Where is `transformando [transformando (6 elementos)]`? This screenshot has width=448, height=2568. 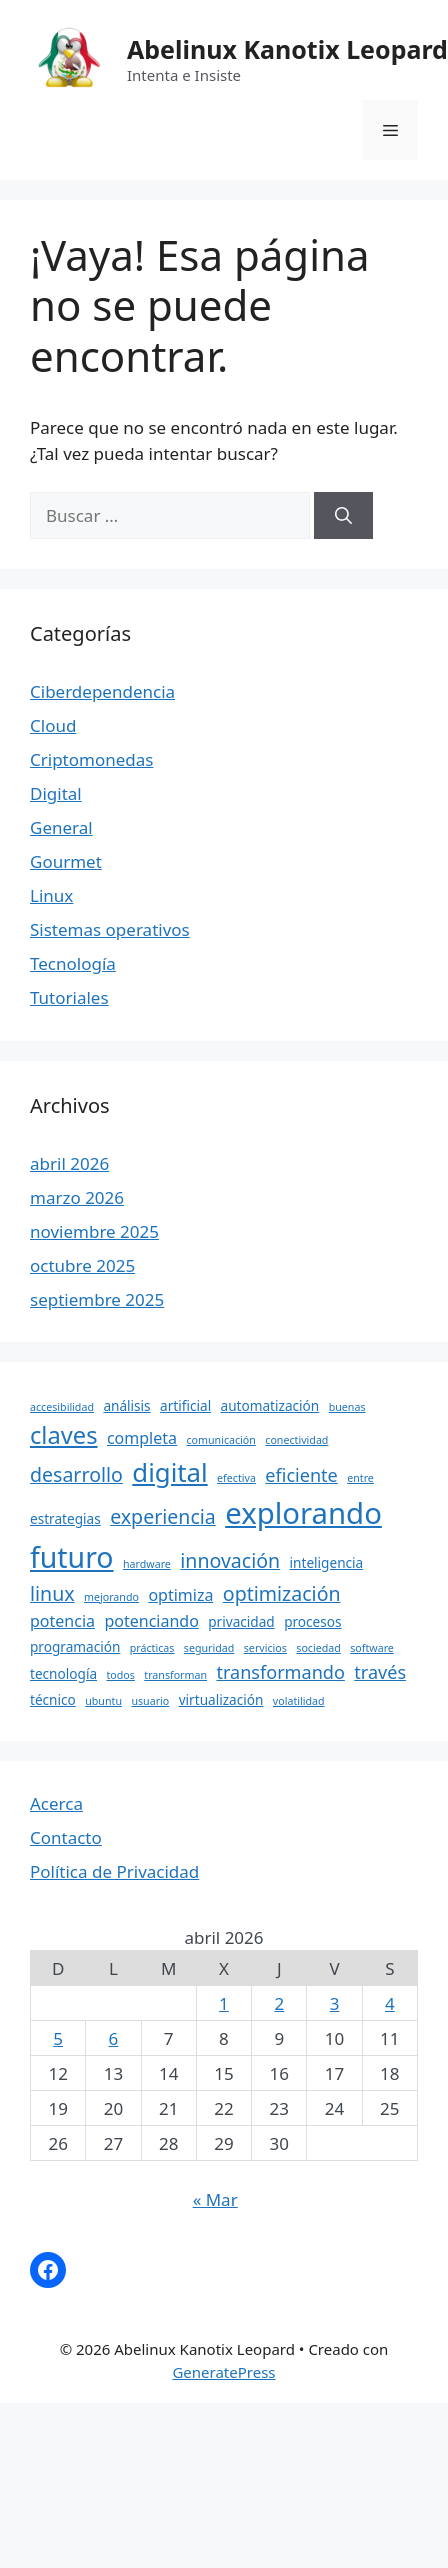 transformando [transformando (6 elementos)] is located at coordinates (280, 1672).